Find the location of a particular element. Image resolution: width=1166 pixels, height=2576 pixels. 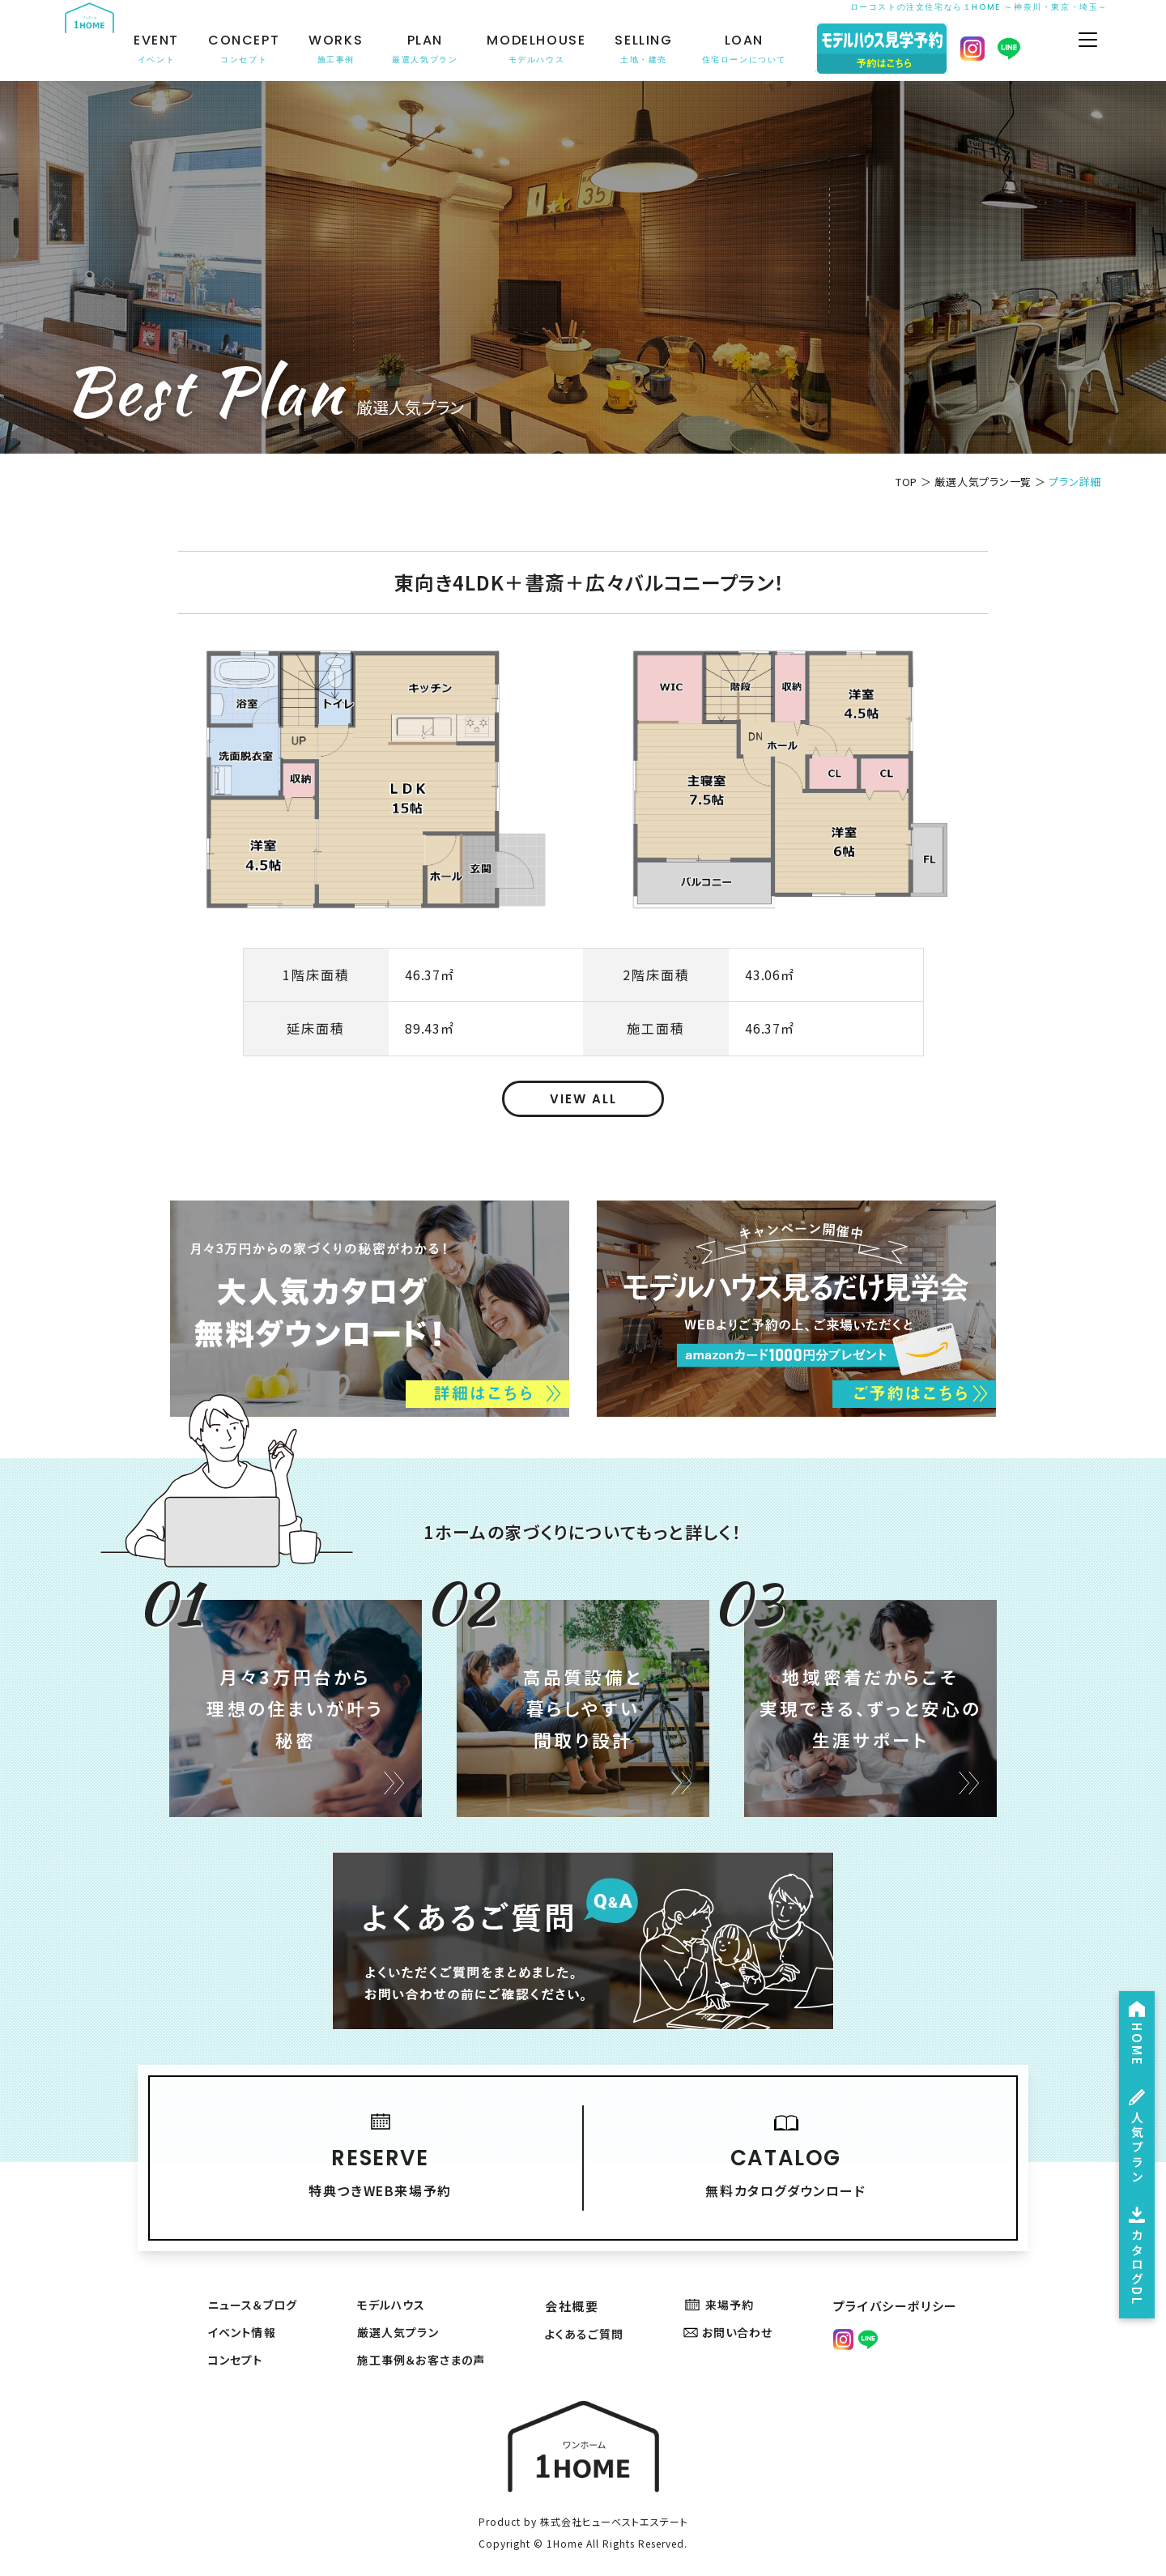

WORKS is located at coordinates (348, 49).